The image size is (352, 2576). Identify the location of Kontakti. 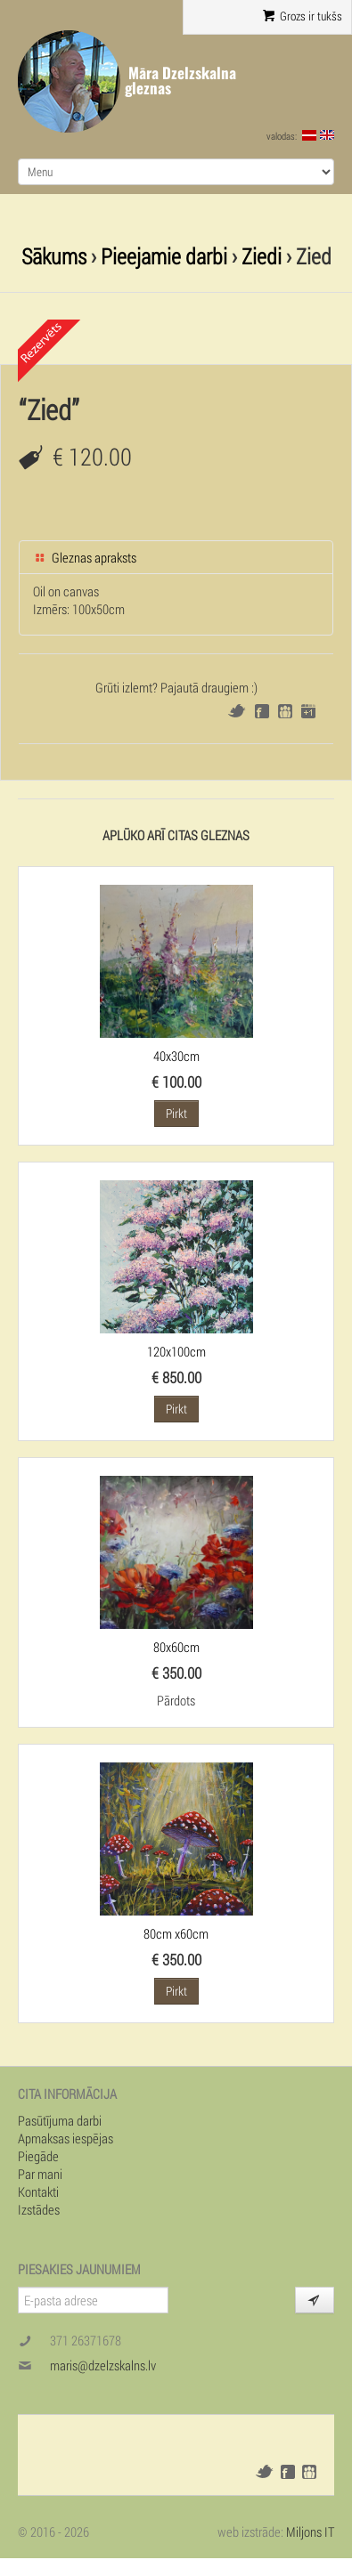
(38, 2191).